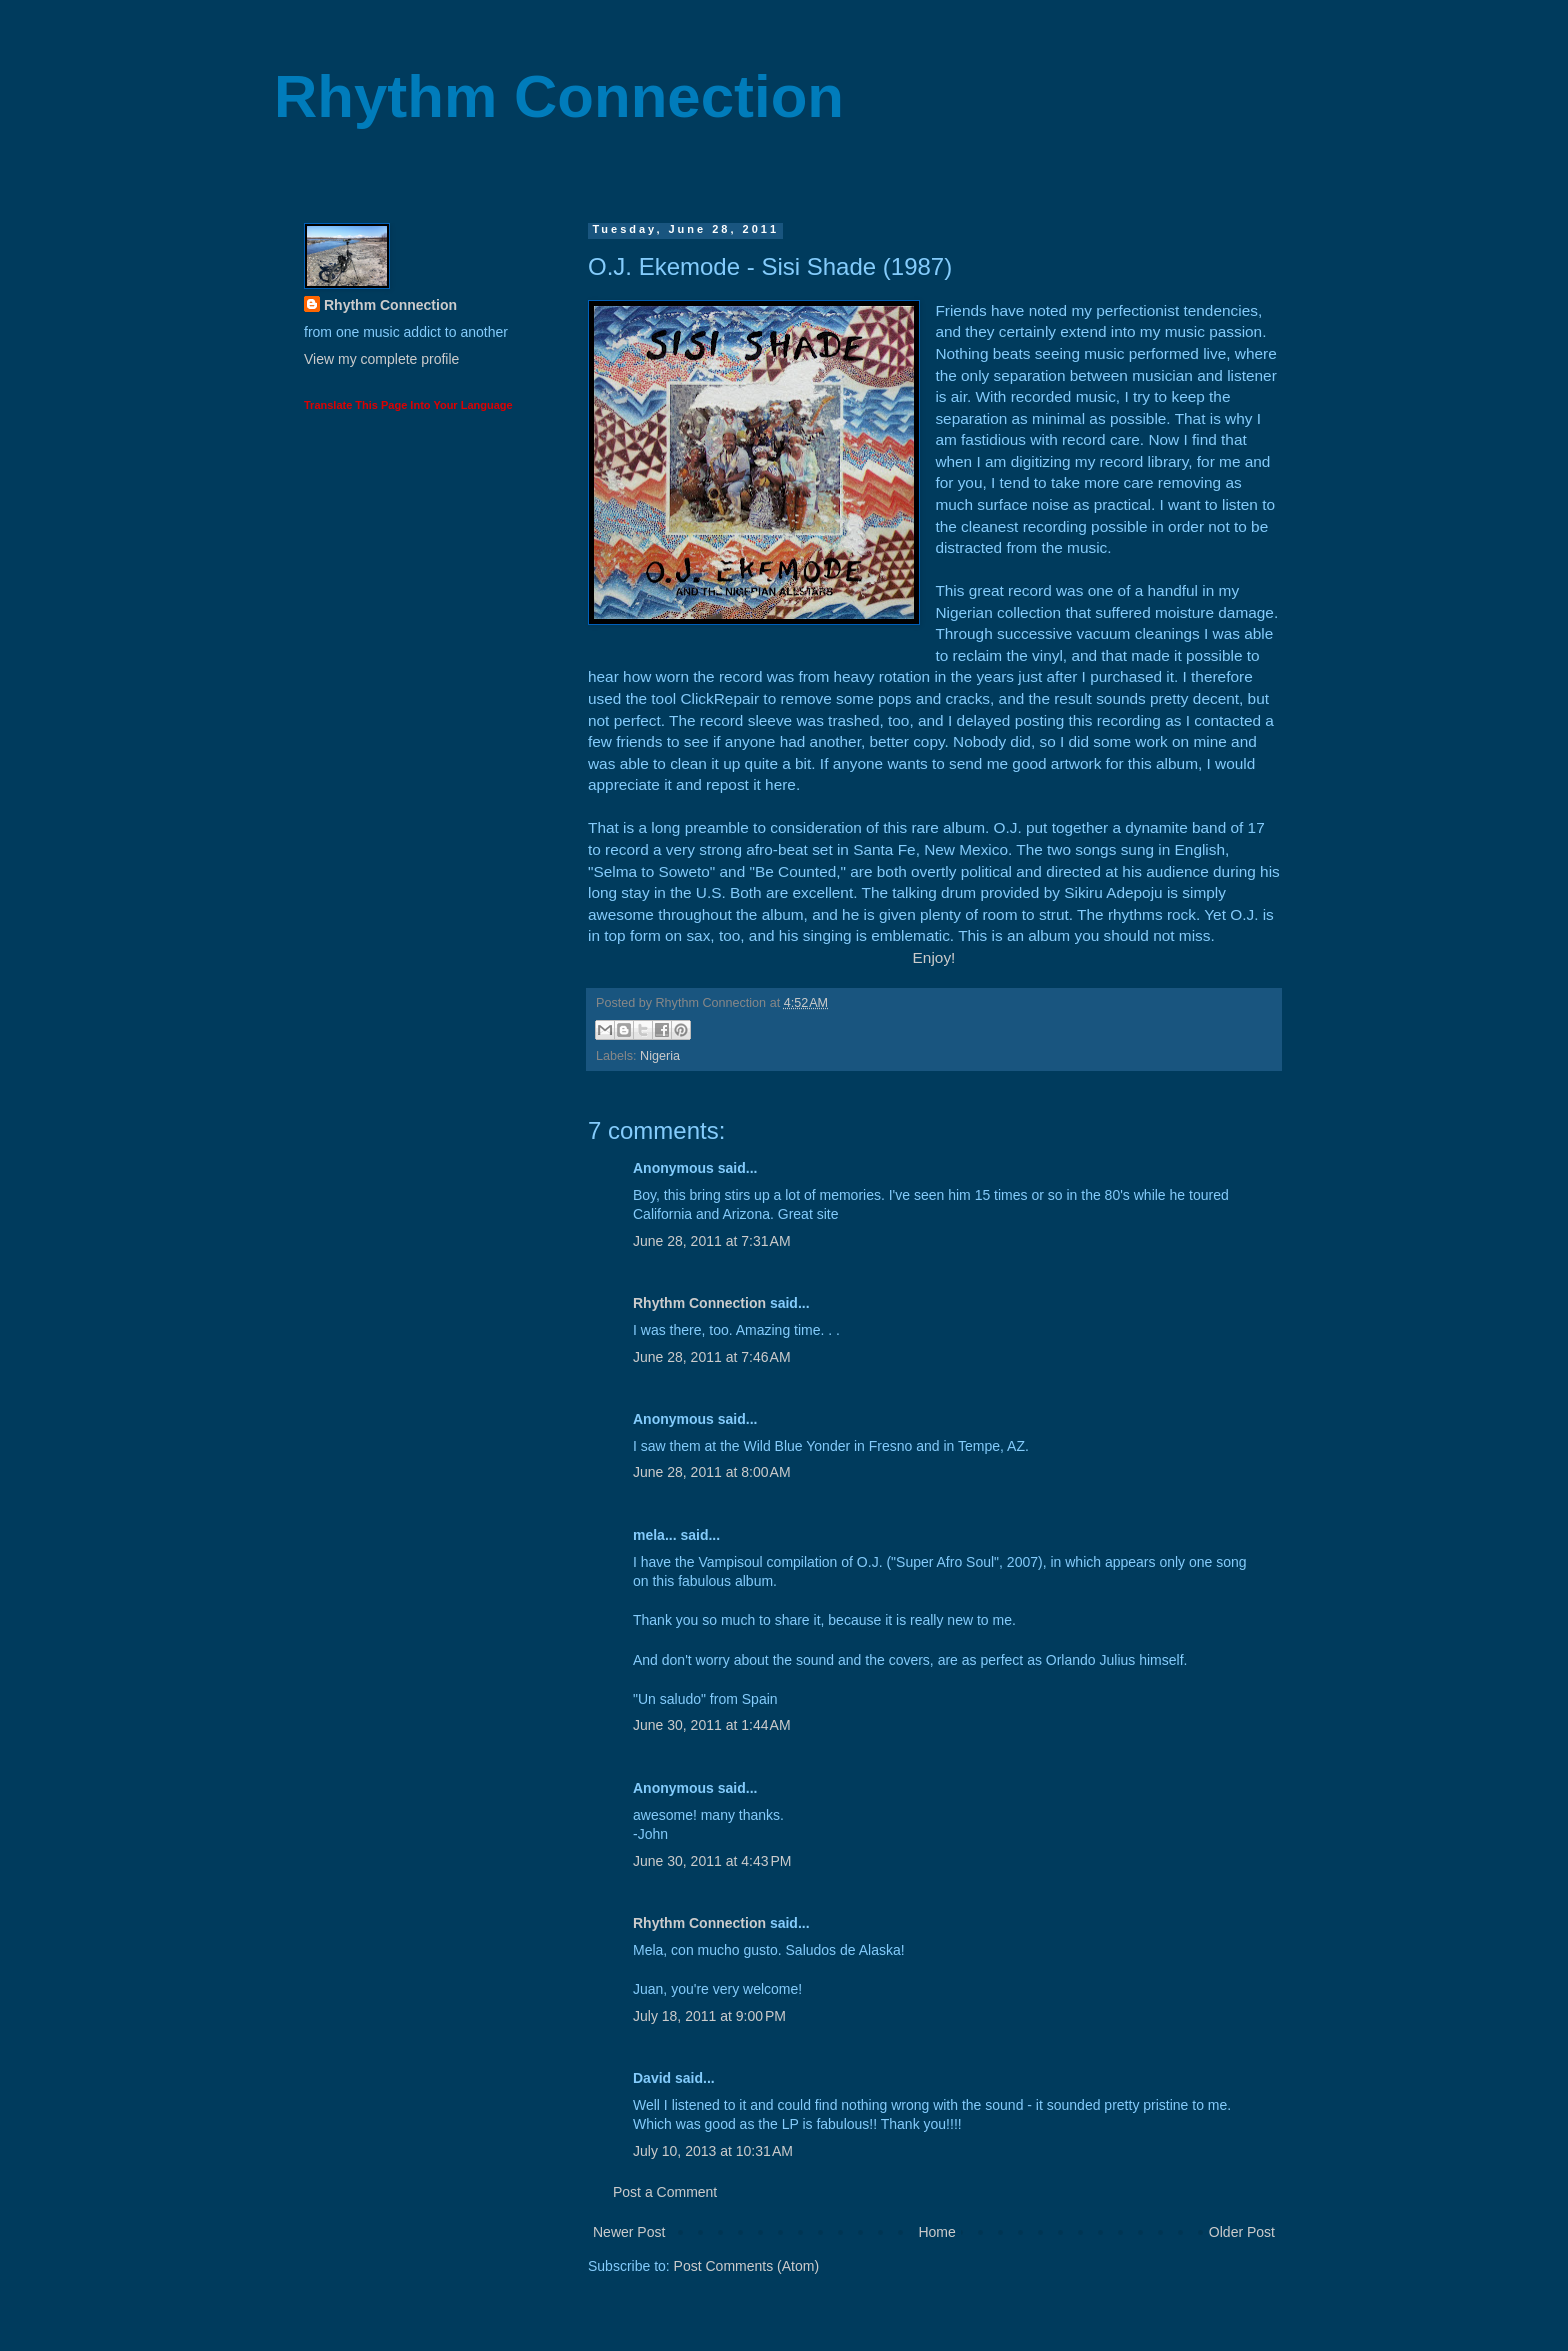 This screenshot has height=2351, width=1568. Describe the element at coordinates (712, 1357) in the screenshot. I see `June 28, 2011 at 7:46 AM` at that location.